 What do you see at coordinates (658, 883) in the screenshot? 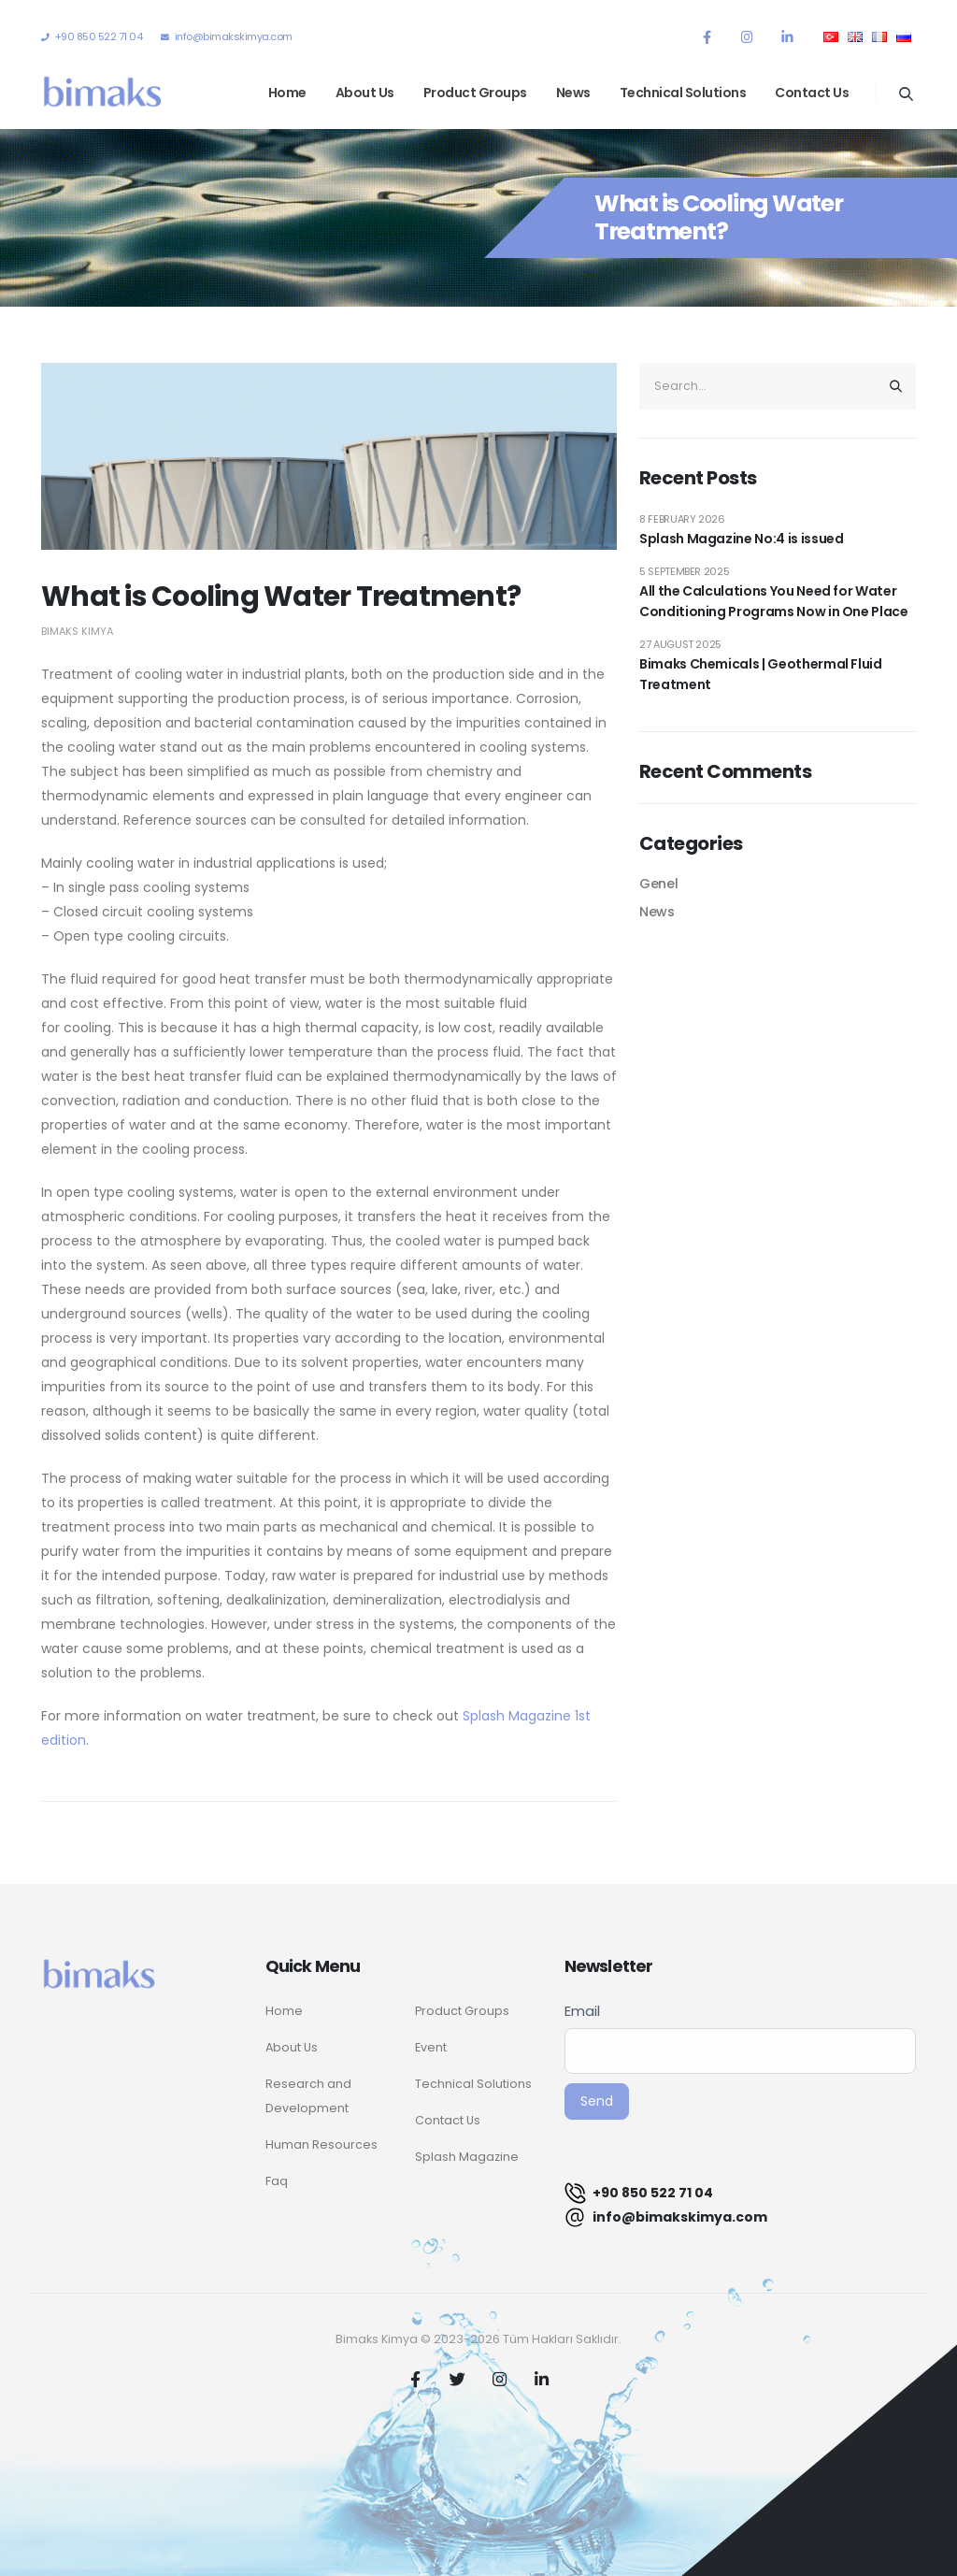
I see `Genel` at bounding box center [658, 883].